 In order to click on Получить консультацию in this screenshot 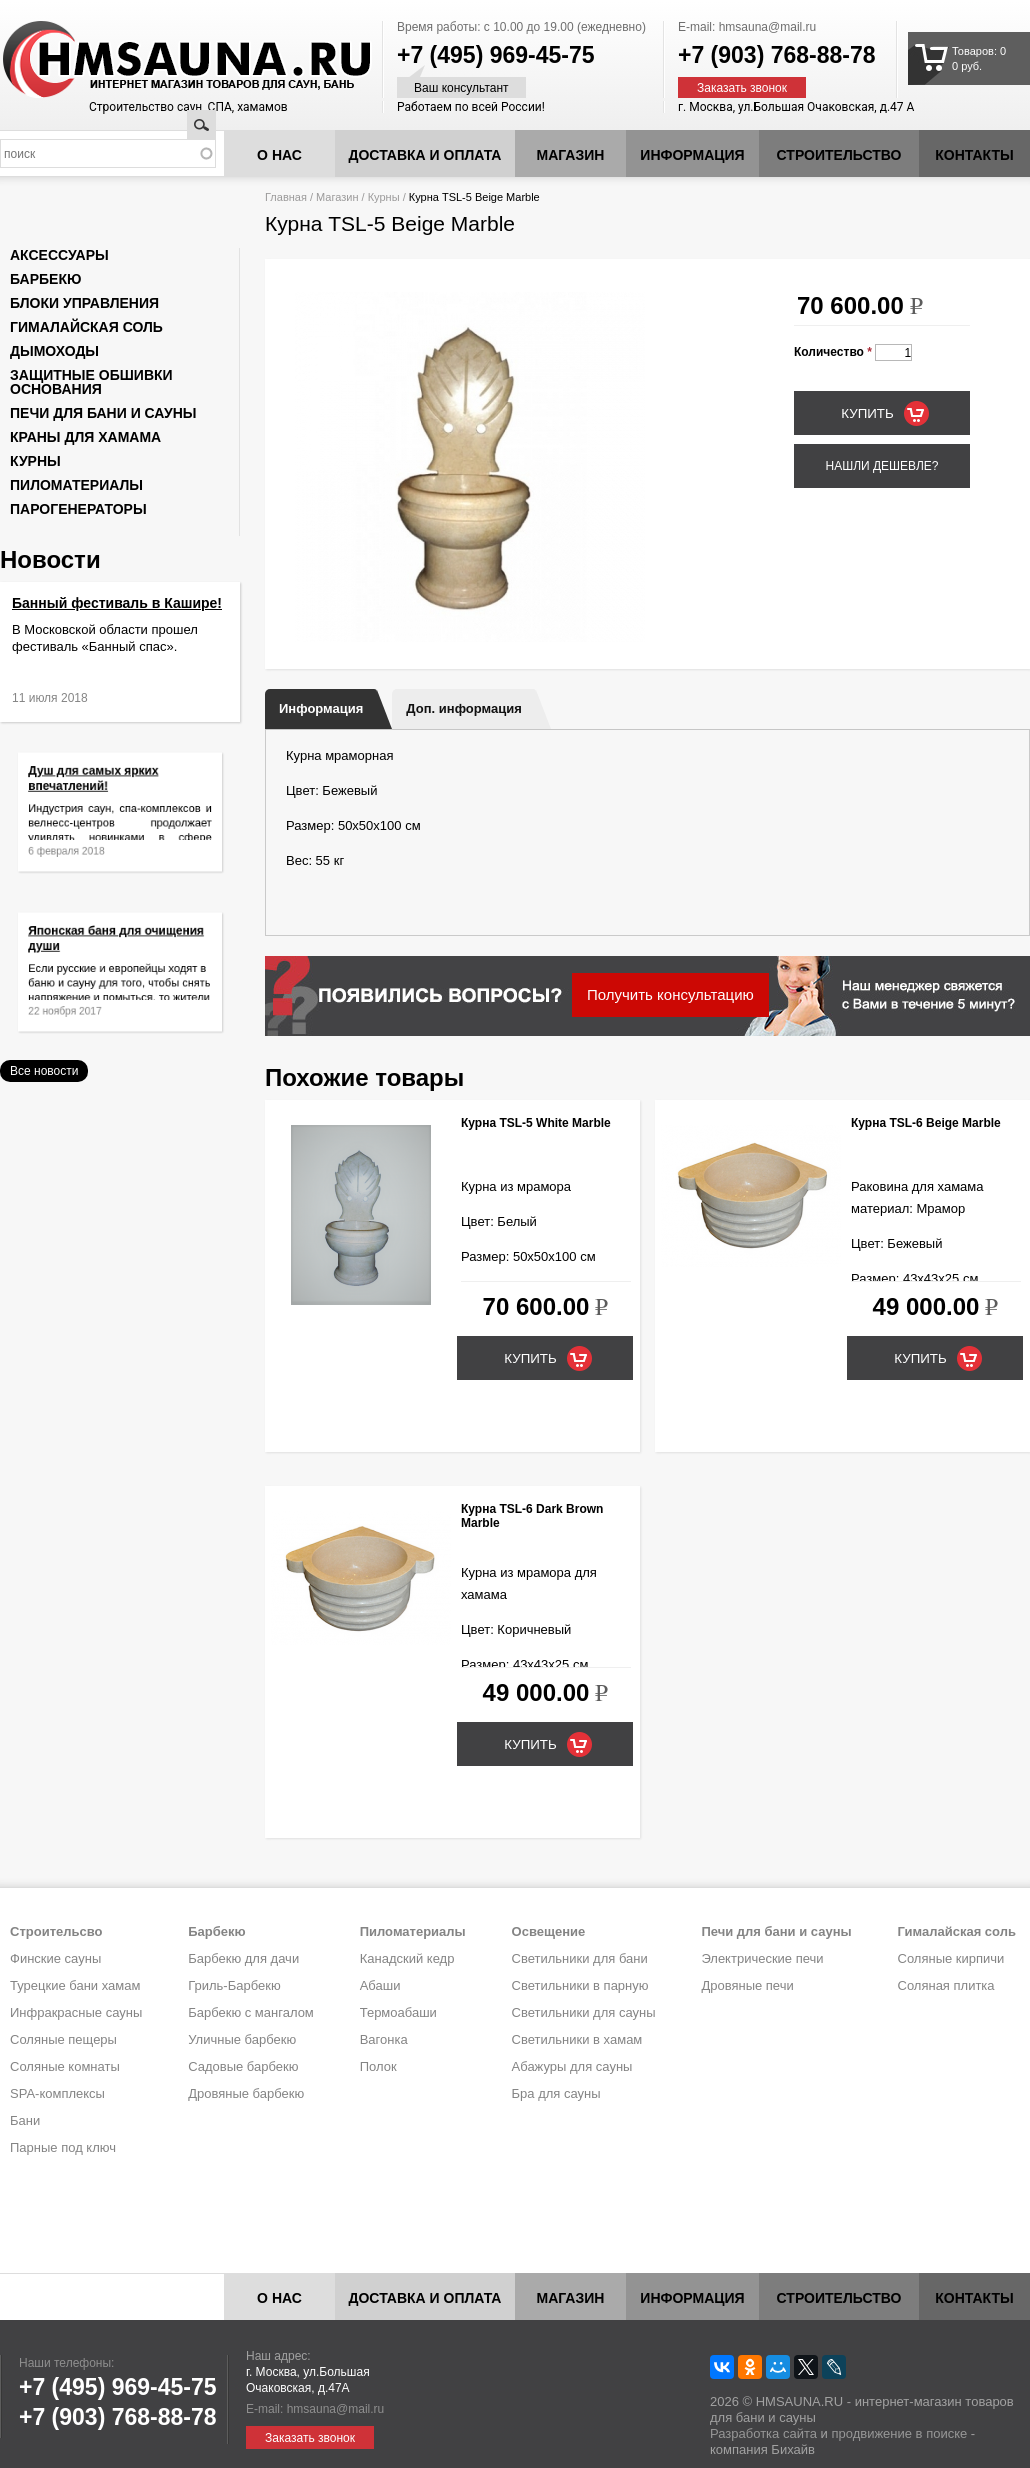, I will do `click(670, 994)`.